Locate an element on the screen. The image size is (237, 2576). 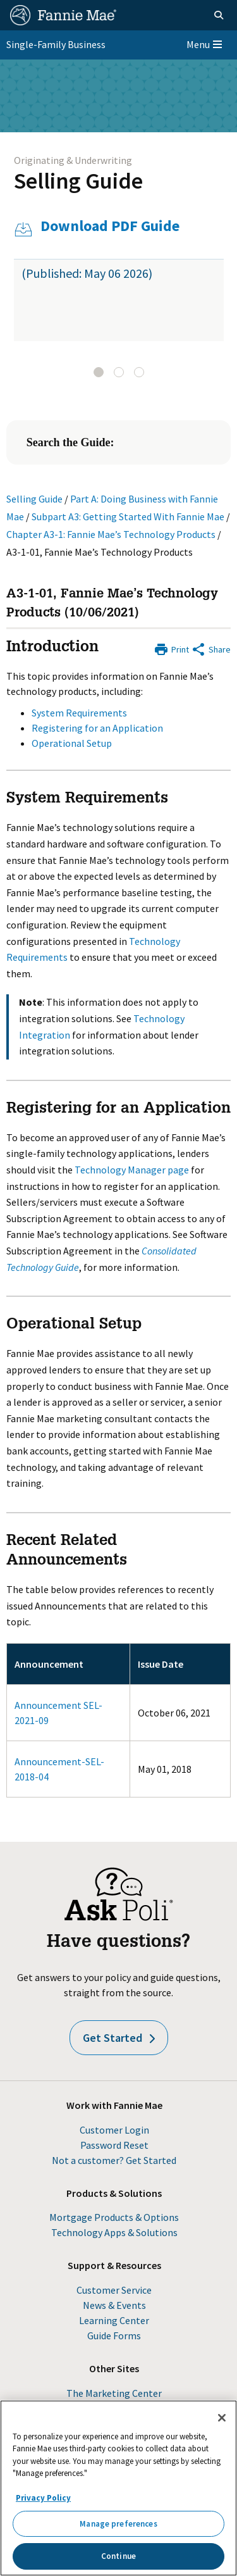
Mortgage Products & Options is located at coordinates (114, 2217).